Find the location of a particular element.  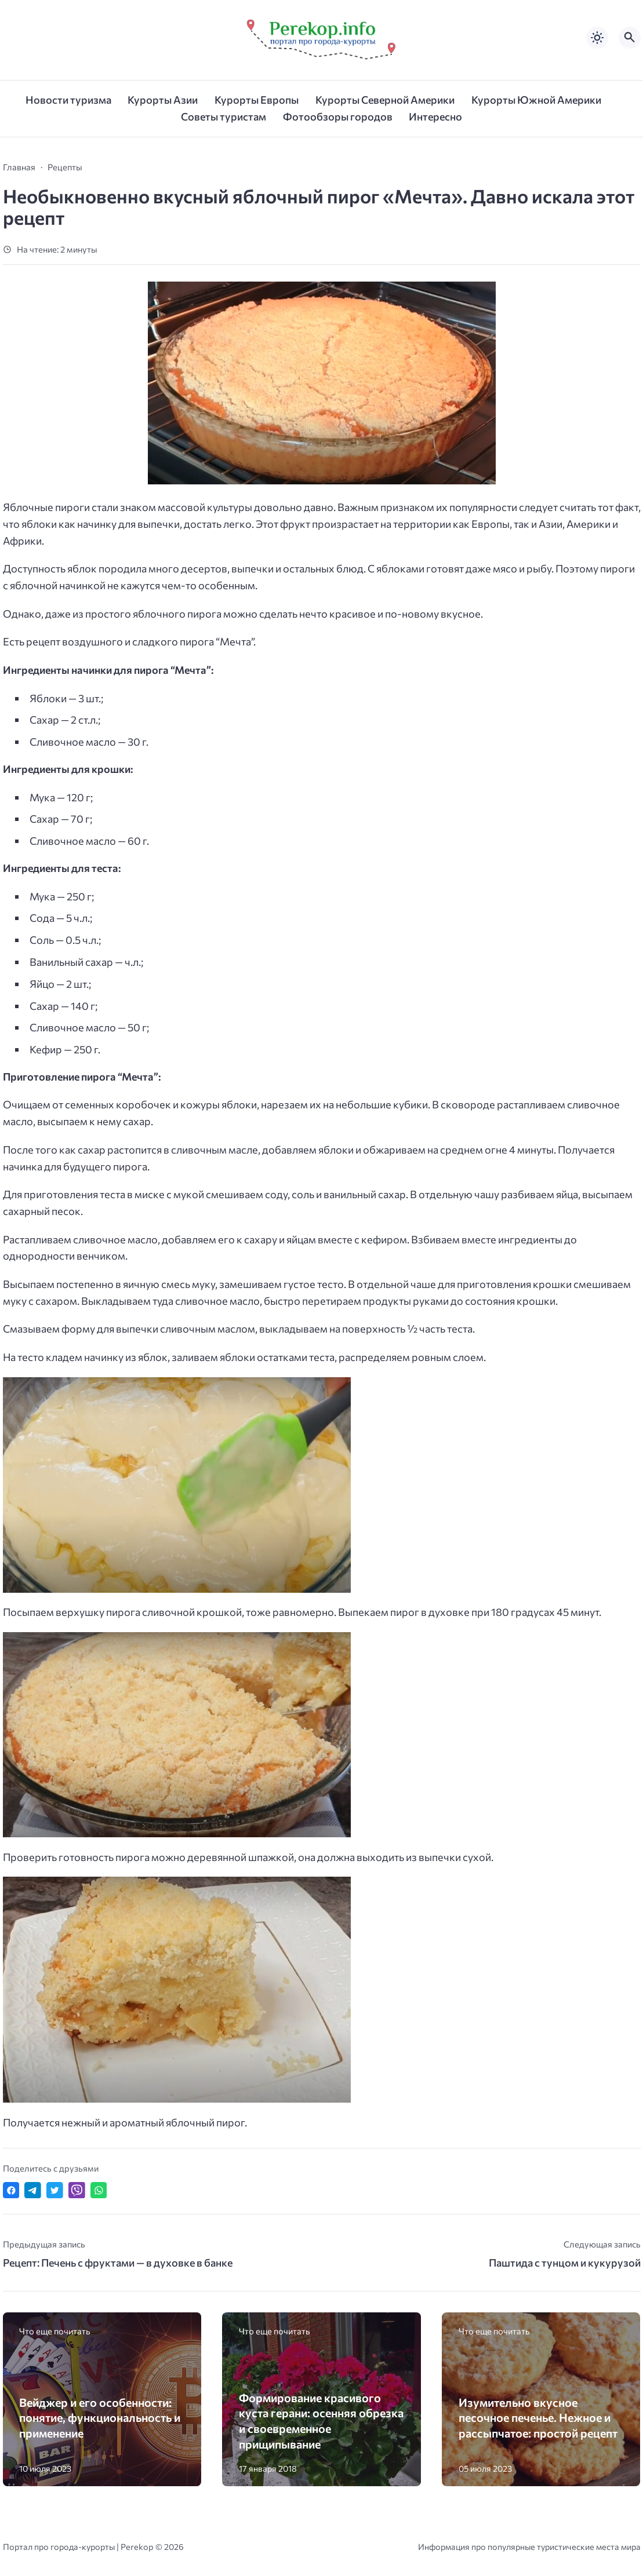

[Отправить в WhatsApp] is located at coordinates (98, 2190).